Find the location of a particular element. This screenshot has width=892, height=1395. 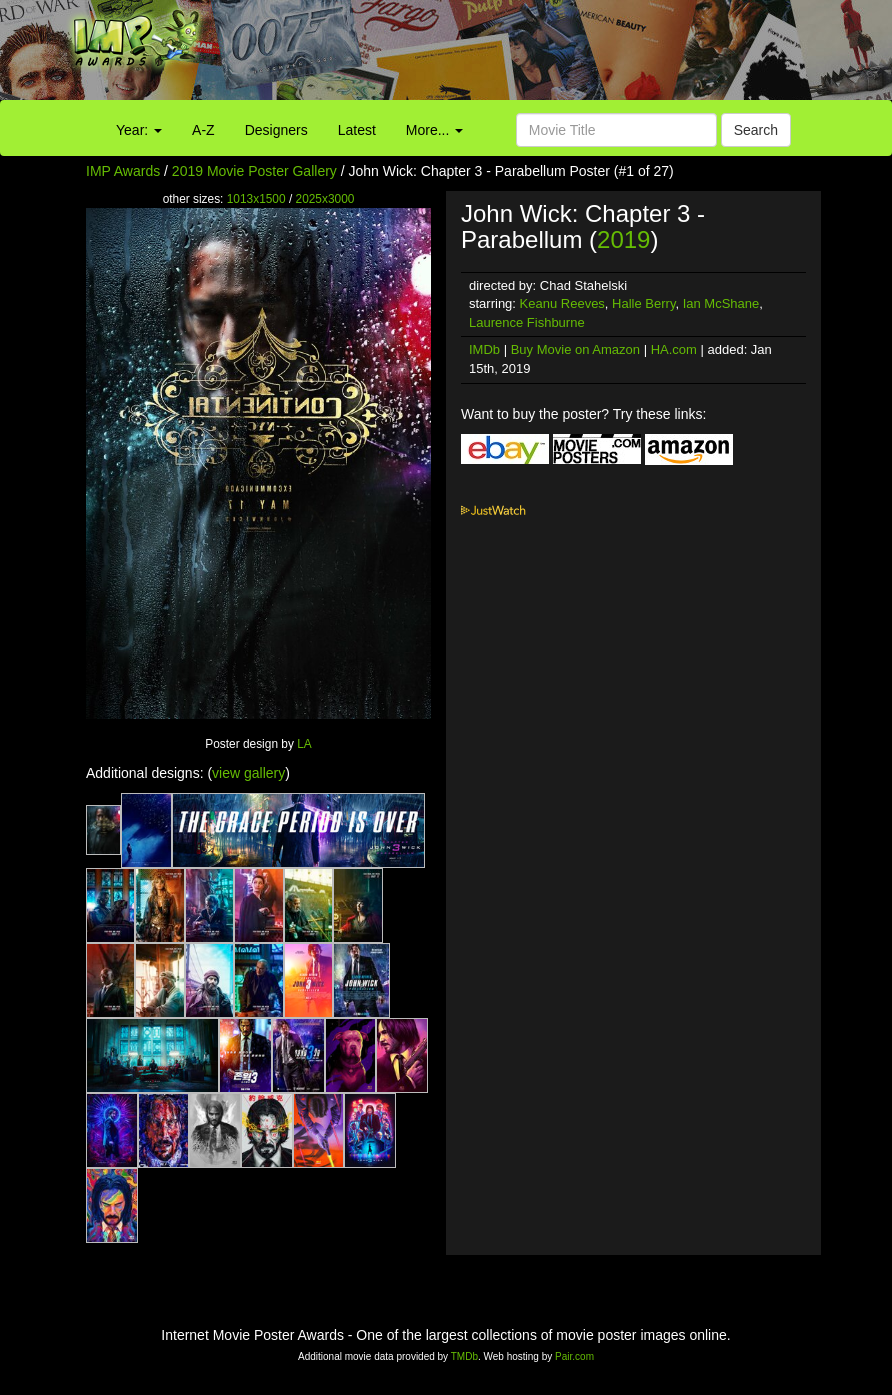

Year: is located at coordinates (139, 130).